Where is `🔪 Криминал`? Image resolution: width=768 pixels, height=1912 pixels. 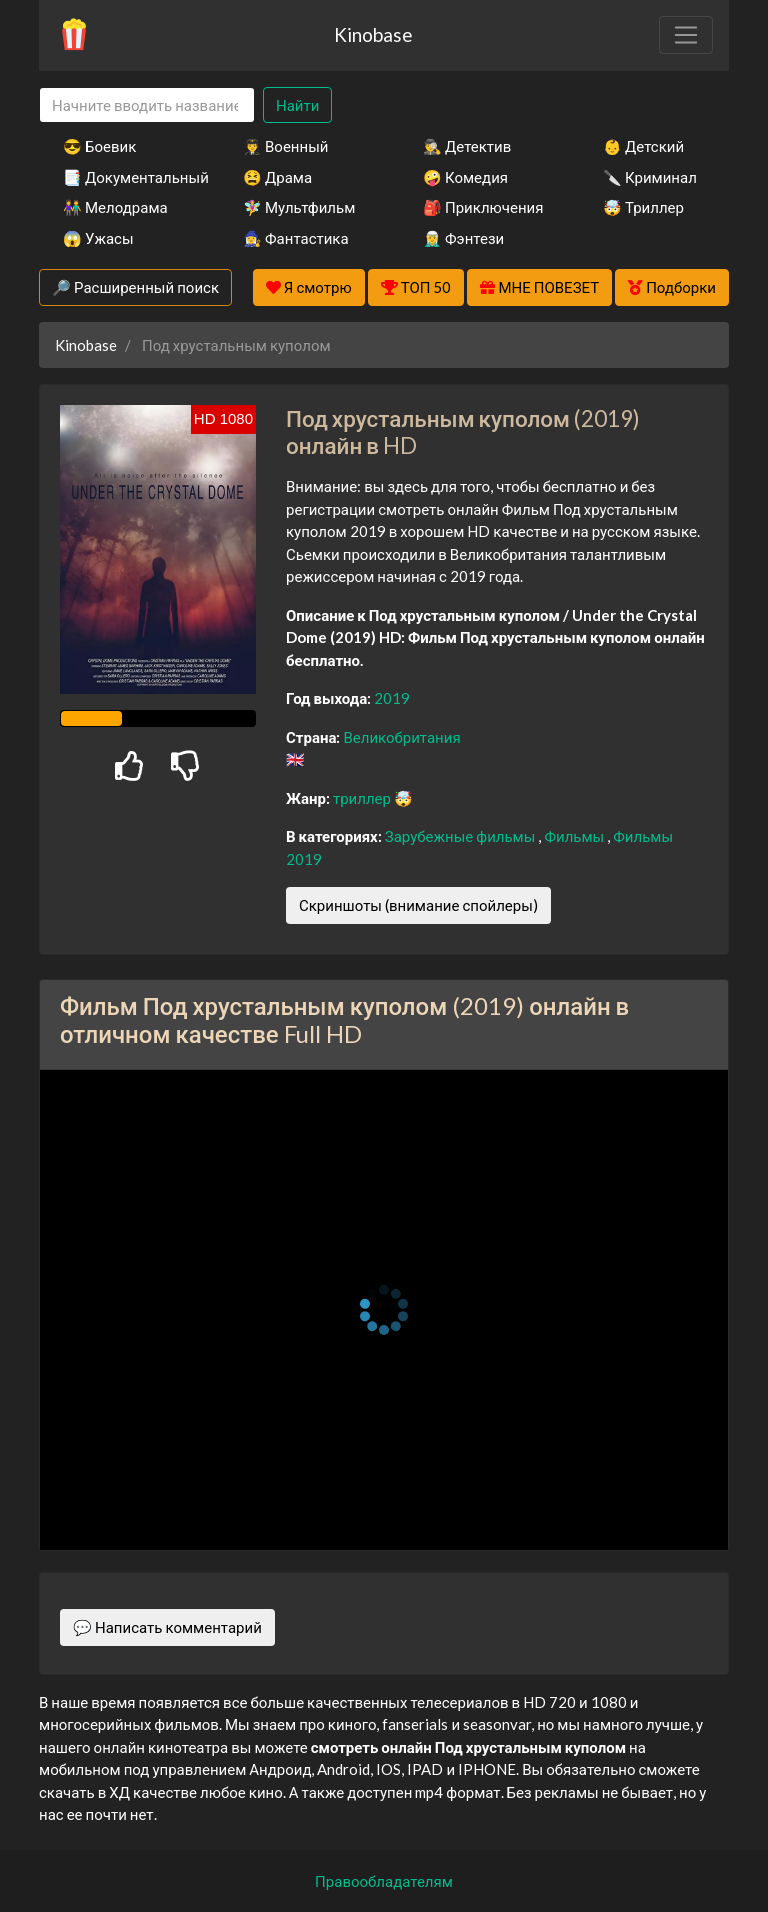 🔪 Криминал is located at coordinates (650, 177).